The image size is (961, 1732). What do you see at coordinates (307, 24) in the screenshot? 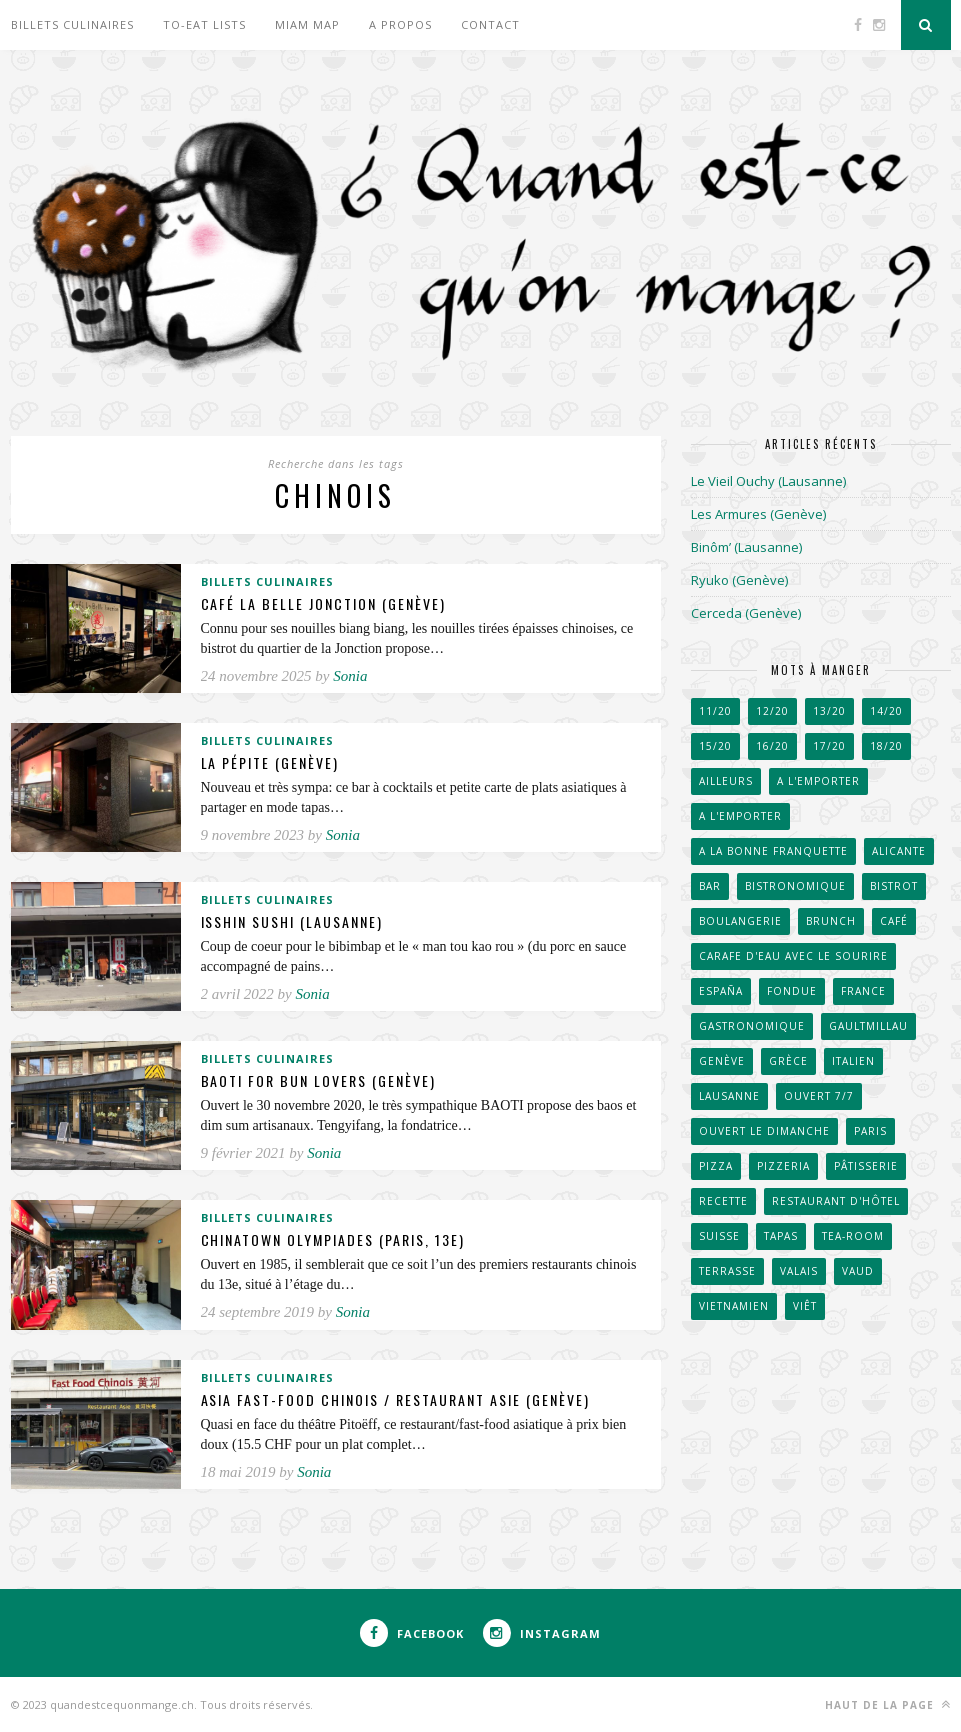
I see `Miam Map` at bounding box center [307, 24].